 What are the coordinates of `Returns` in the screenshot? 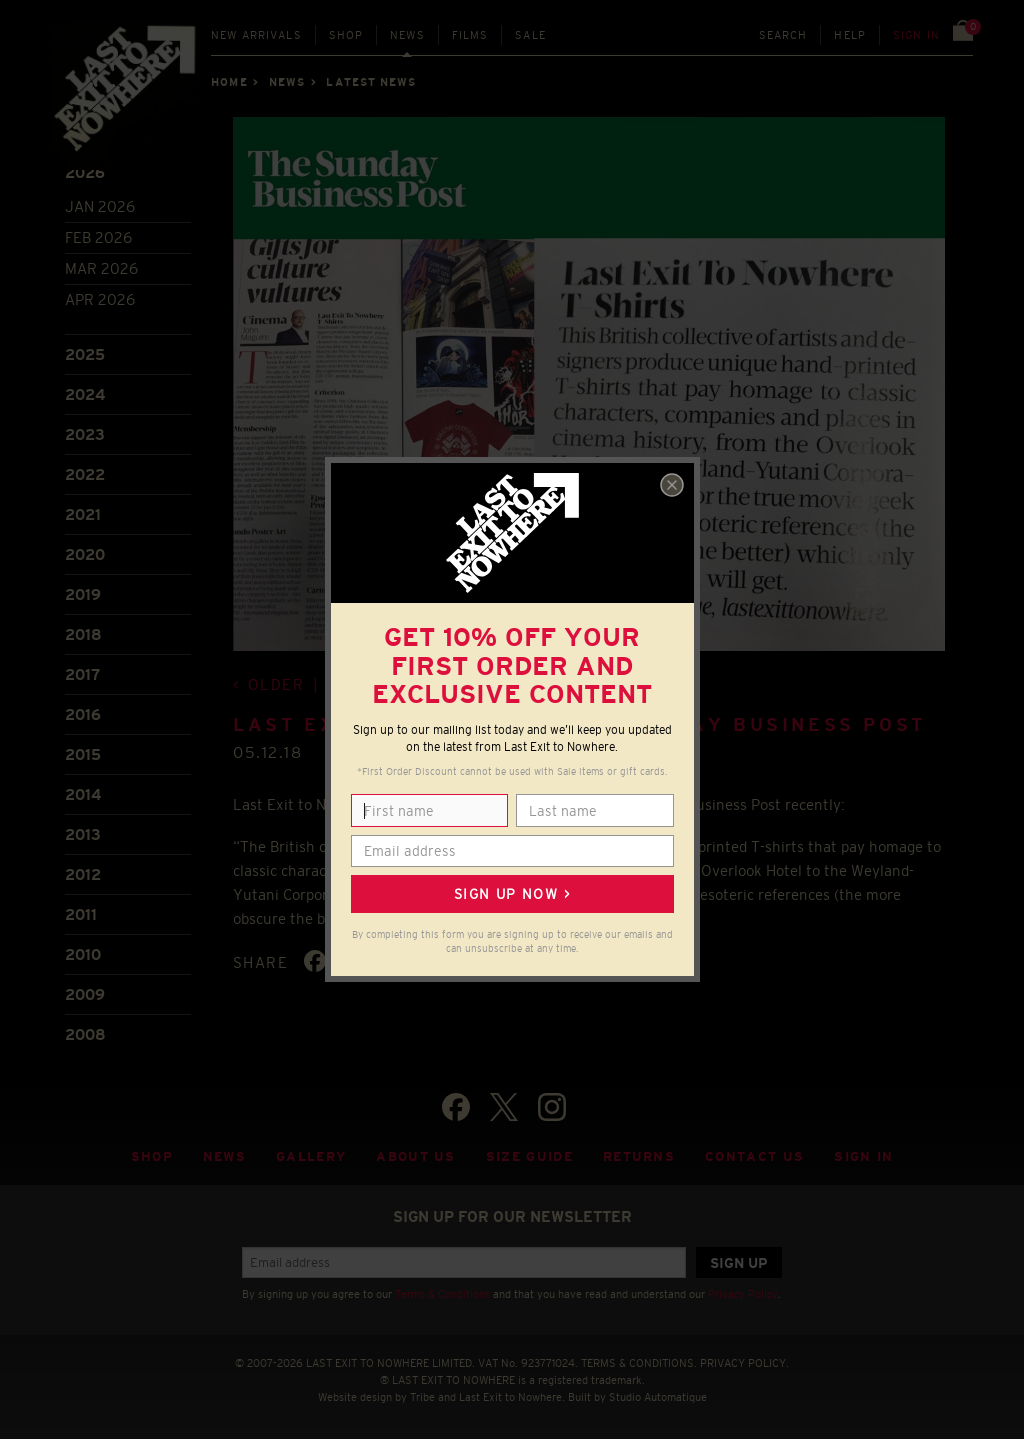 It's located at (639, 1156).